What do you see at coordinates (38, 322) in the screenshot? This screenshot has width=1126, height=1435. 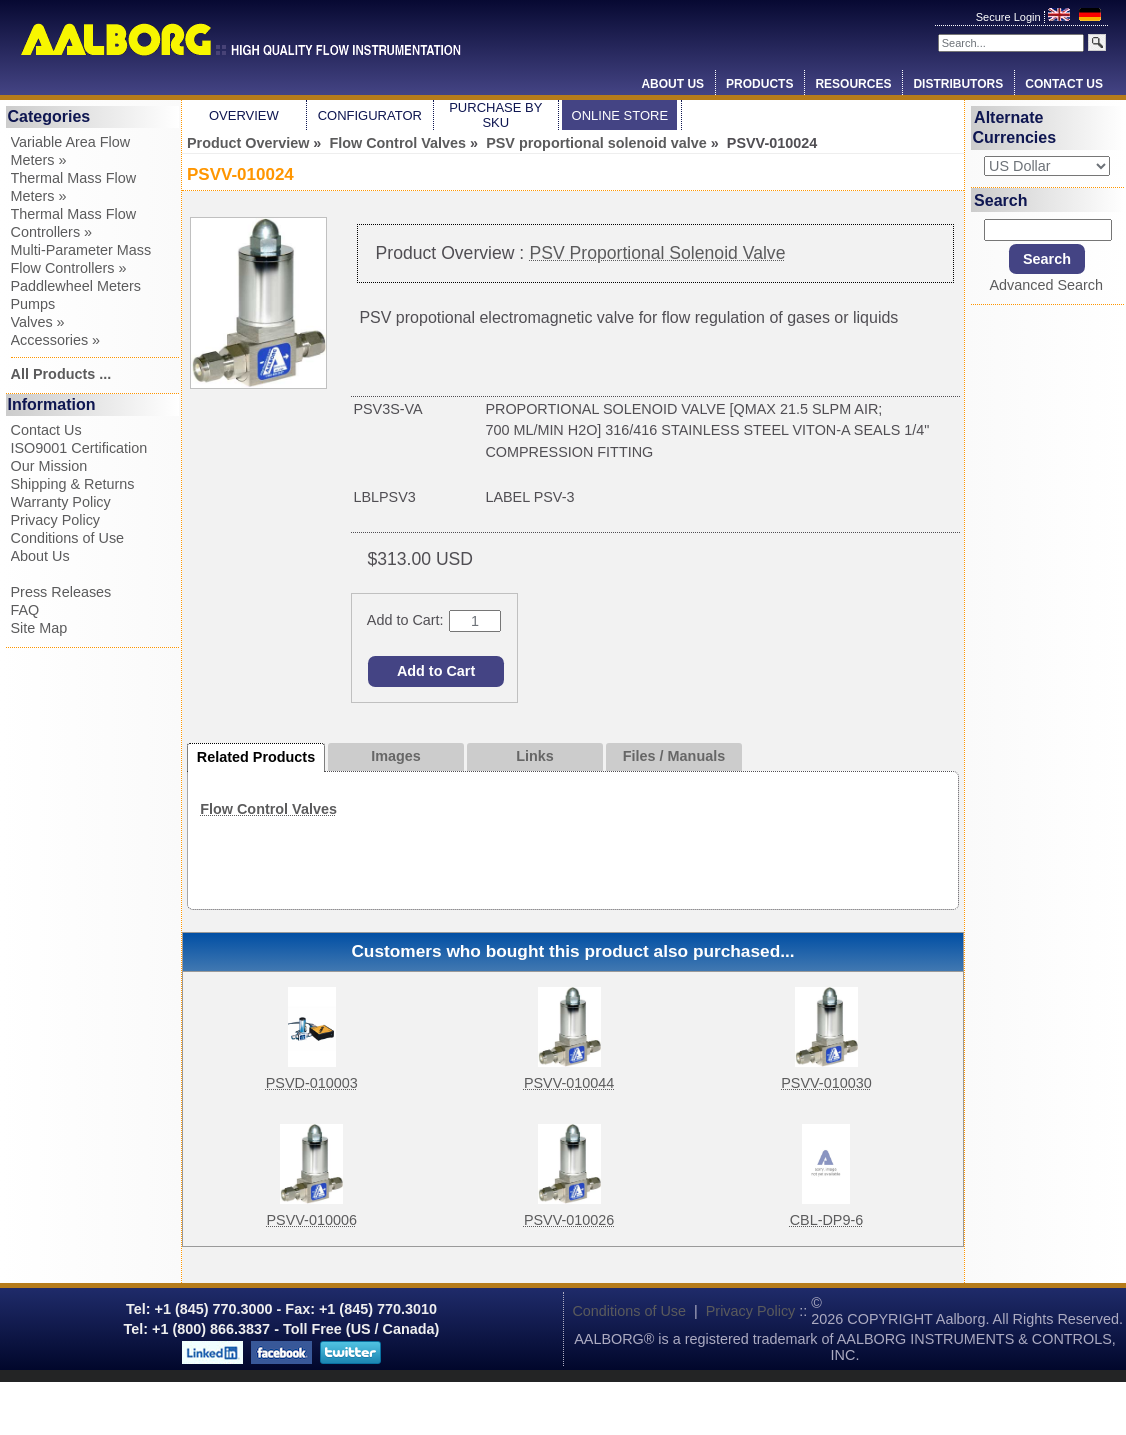 I see `Valves »` at bounding box center [38, 322].